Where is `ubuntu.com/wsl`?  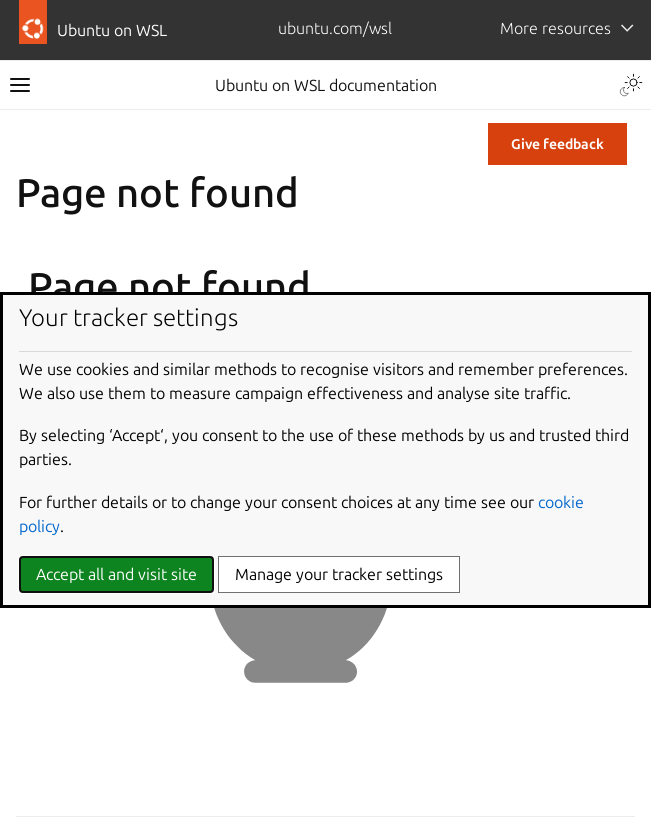
ubuntu.com/wsl is located at coordinates (335, 28).